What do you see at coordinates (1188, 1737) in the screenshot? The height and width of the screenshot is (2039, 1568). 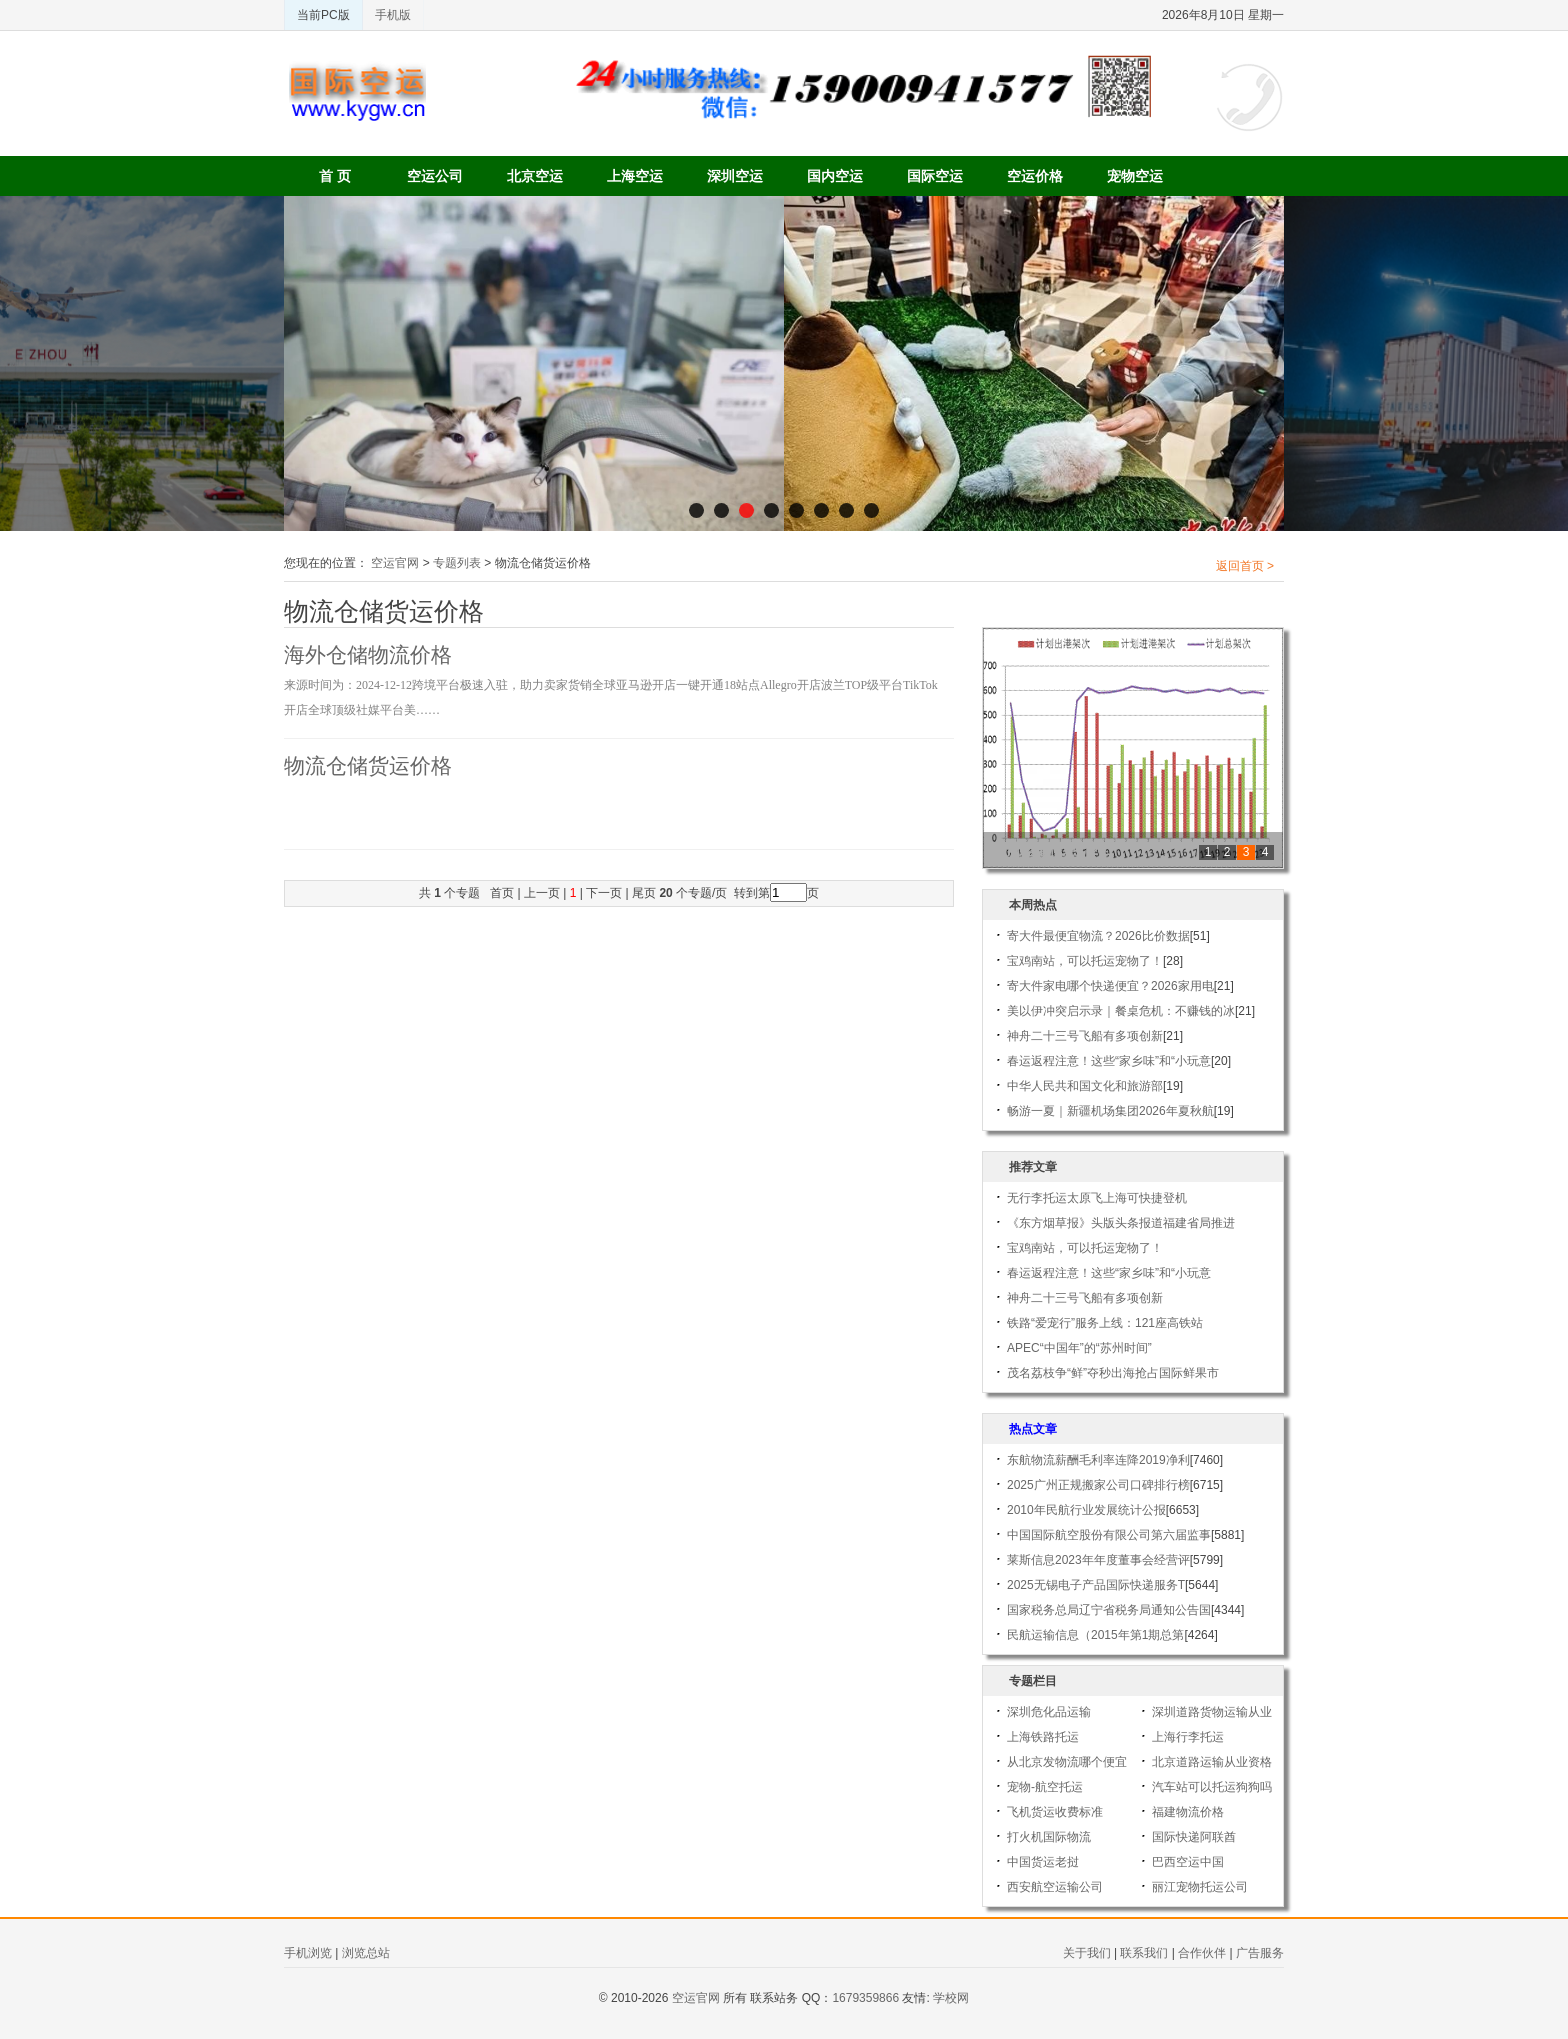 I see `上海行李托运` at bounding box center [1188, 1737].